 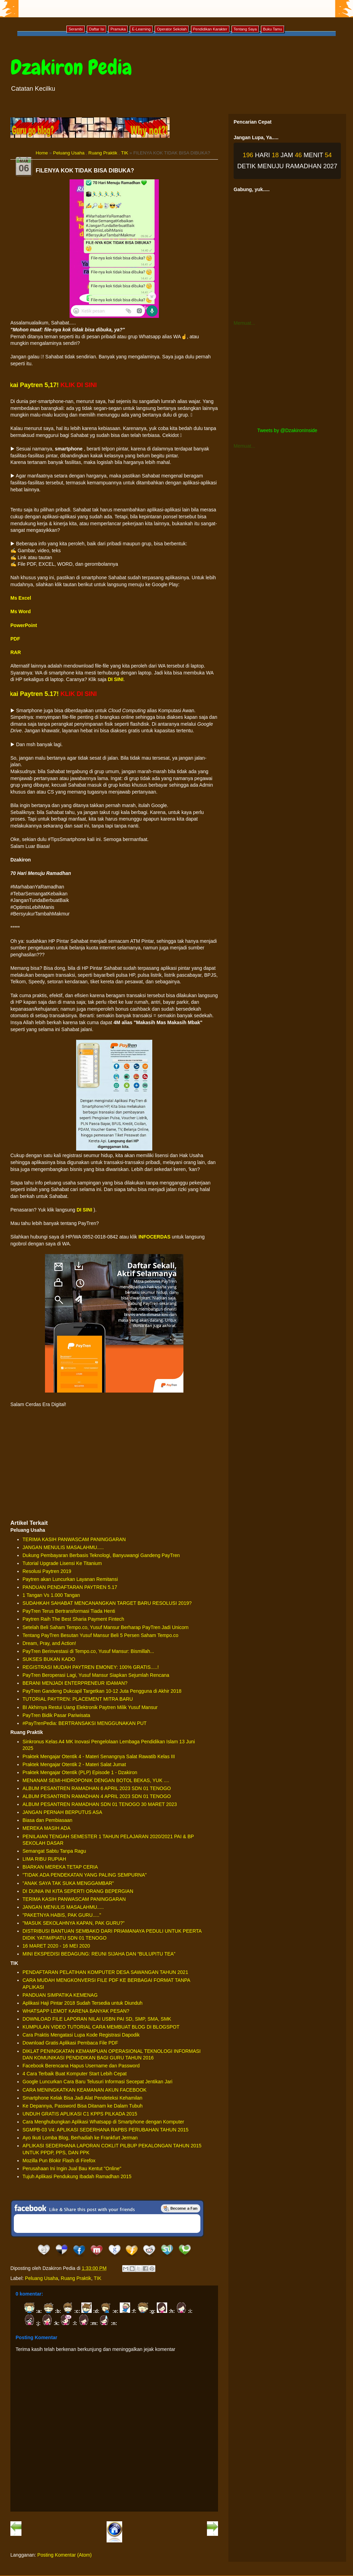 I want to click on Resolusi Paytren 2019, so click(x=46, y=1571).